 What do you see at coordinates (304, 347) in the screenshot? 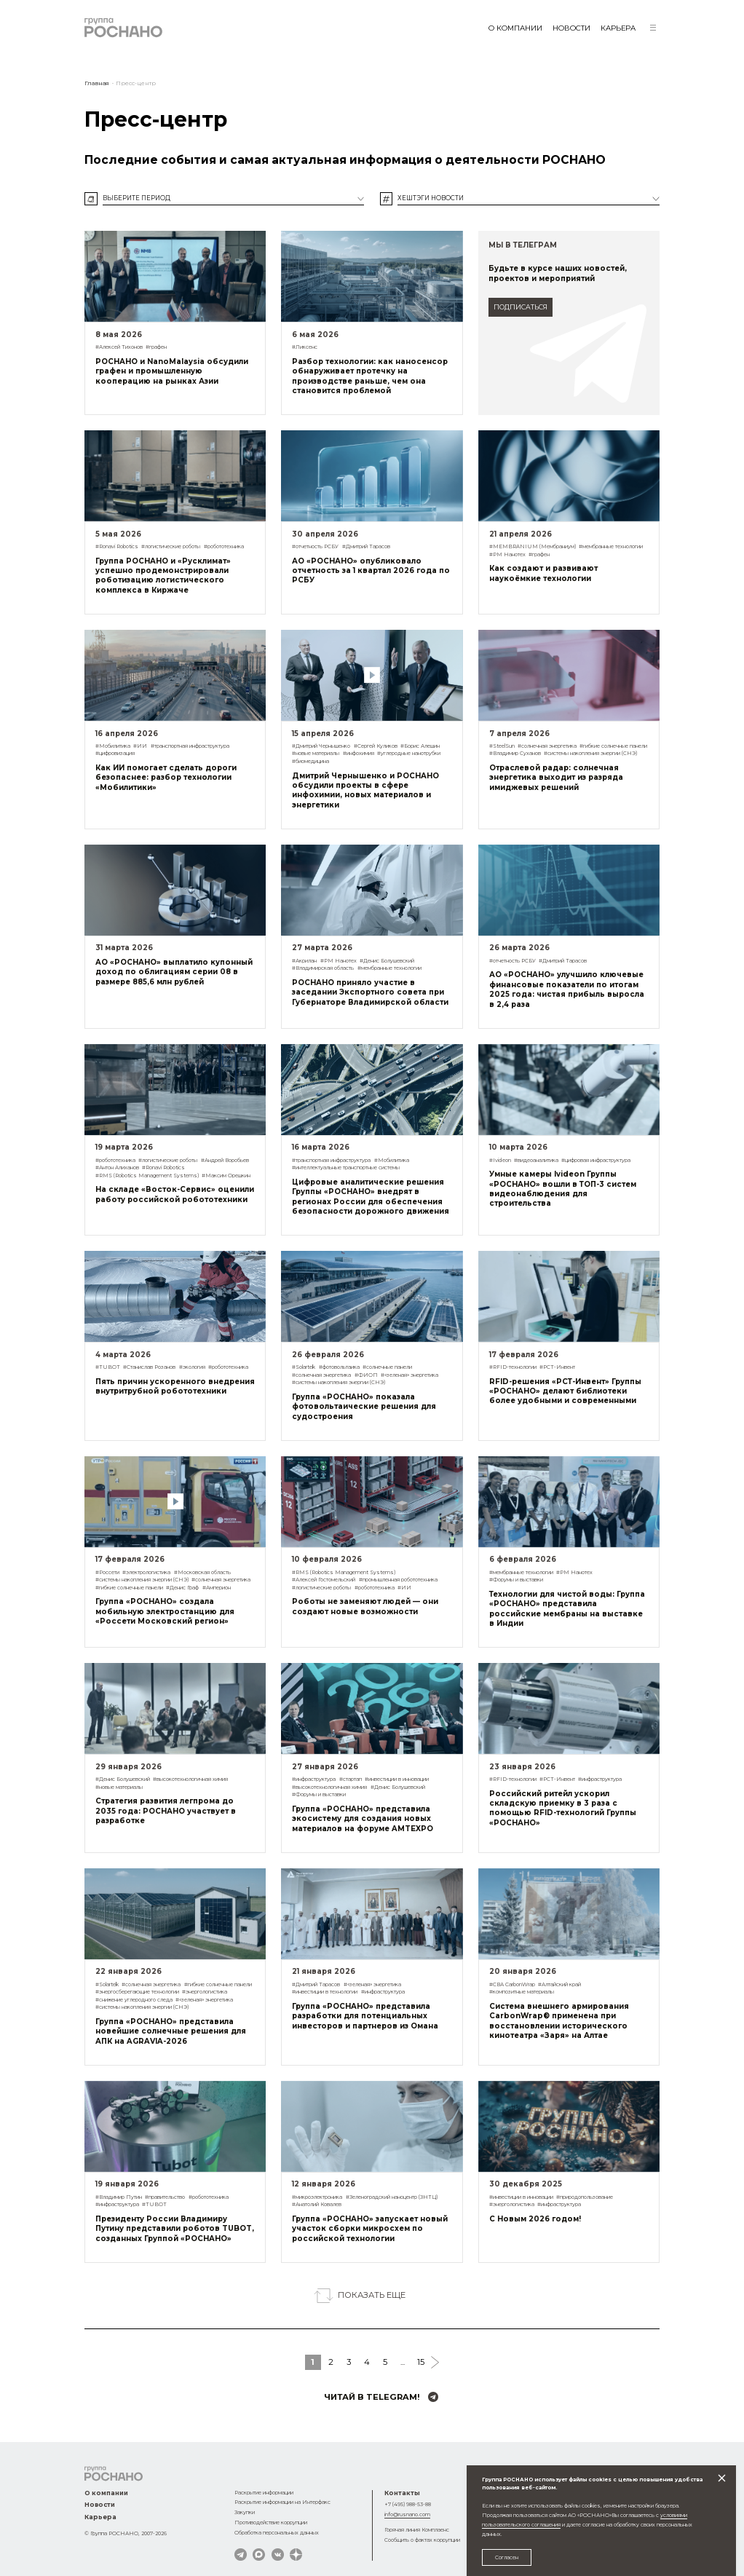
I see `#Ликсенс` at bounding box center [304, 347].